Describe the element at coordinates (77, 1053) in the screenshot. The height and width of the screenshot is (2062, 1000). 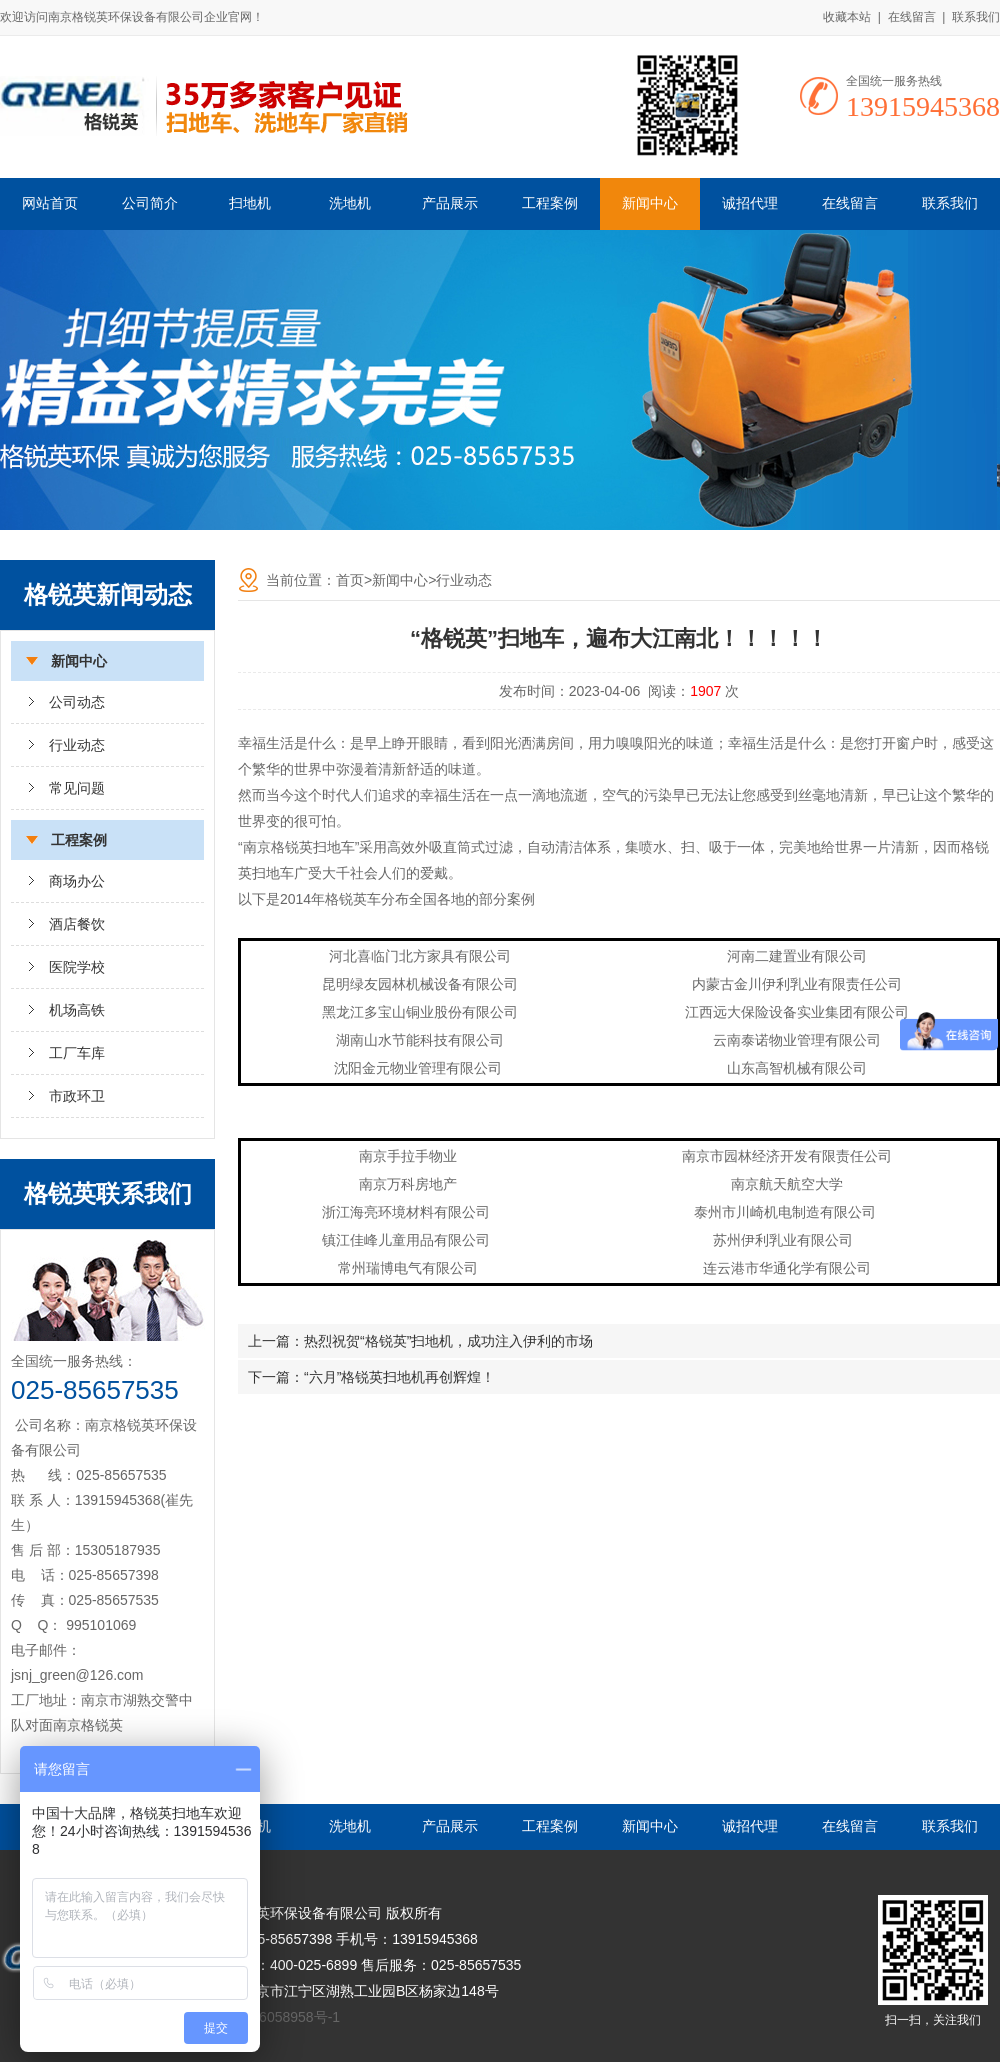
I see `工厂车库` at that location.